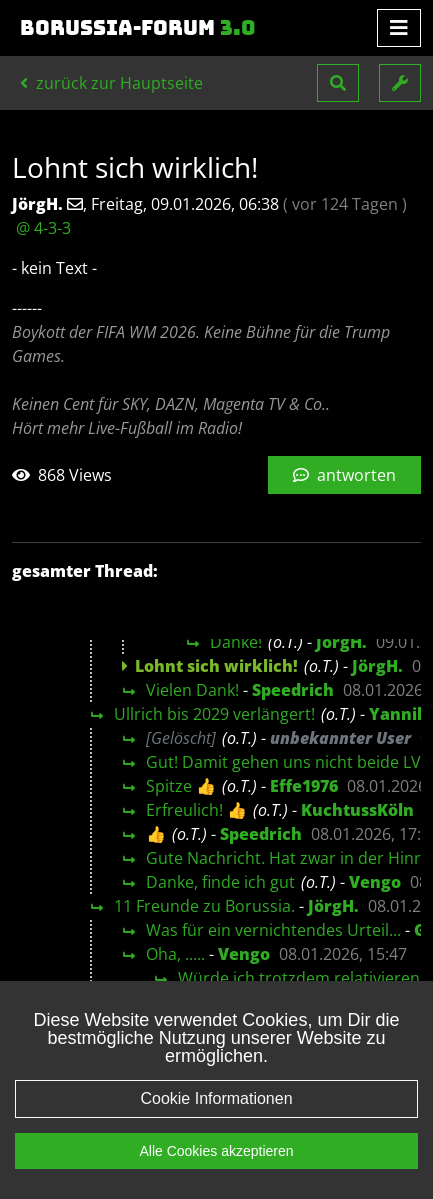 This screenshot has height=1199, width=433. Describe the element at coordinates (175, 954) in the screenshot. I see `Oha, .....` at that location.